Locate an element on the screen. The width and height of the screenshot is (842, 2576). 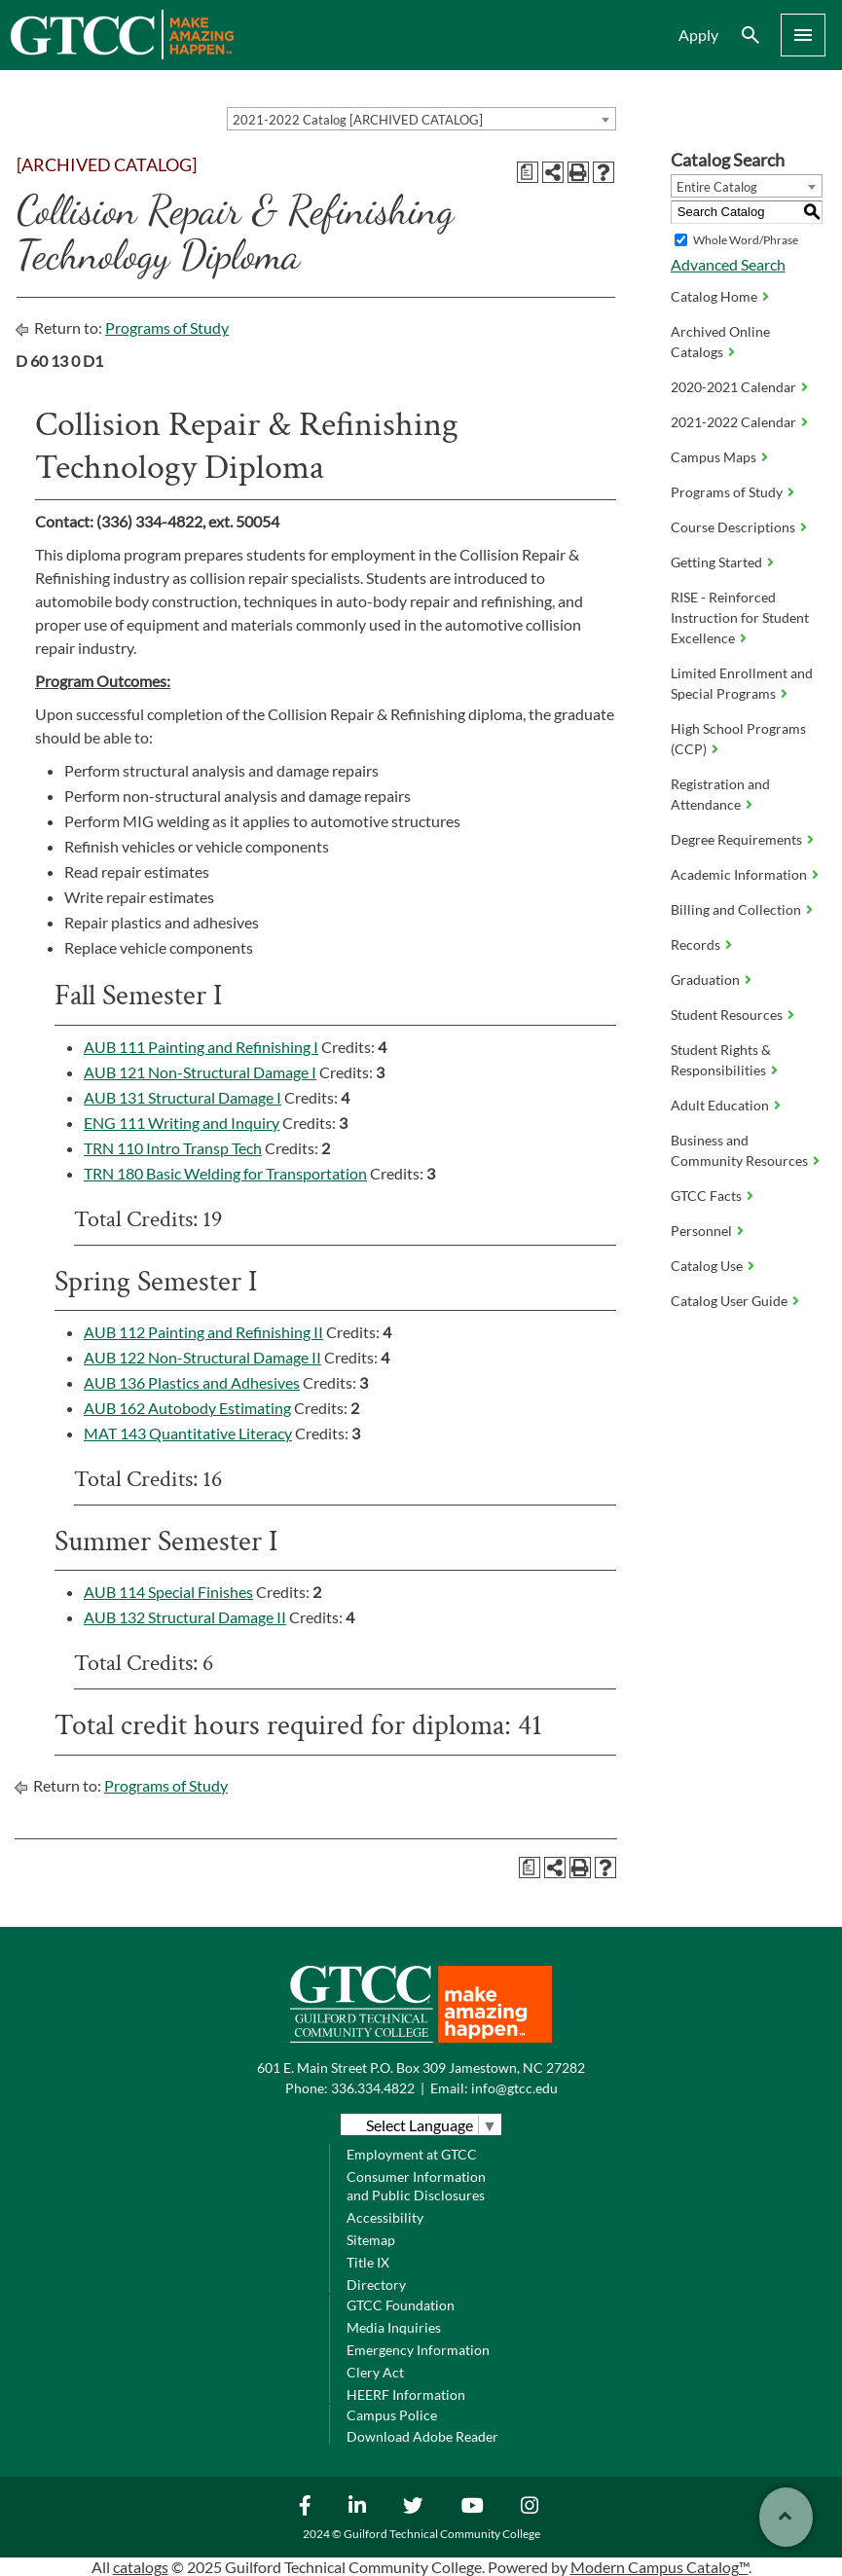
Degree Requirements is located at coordinates (736, 839).